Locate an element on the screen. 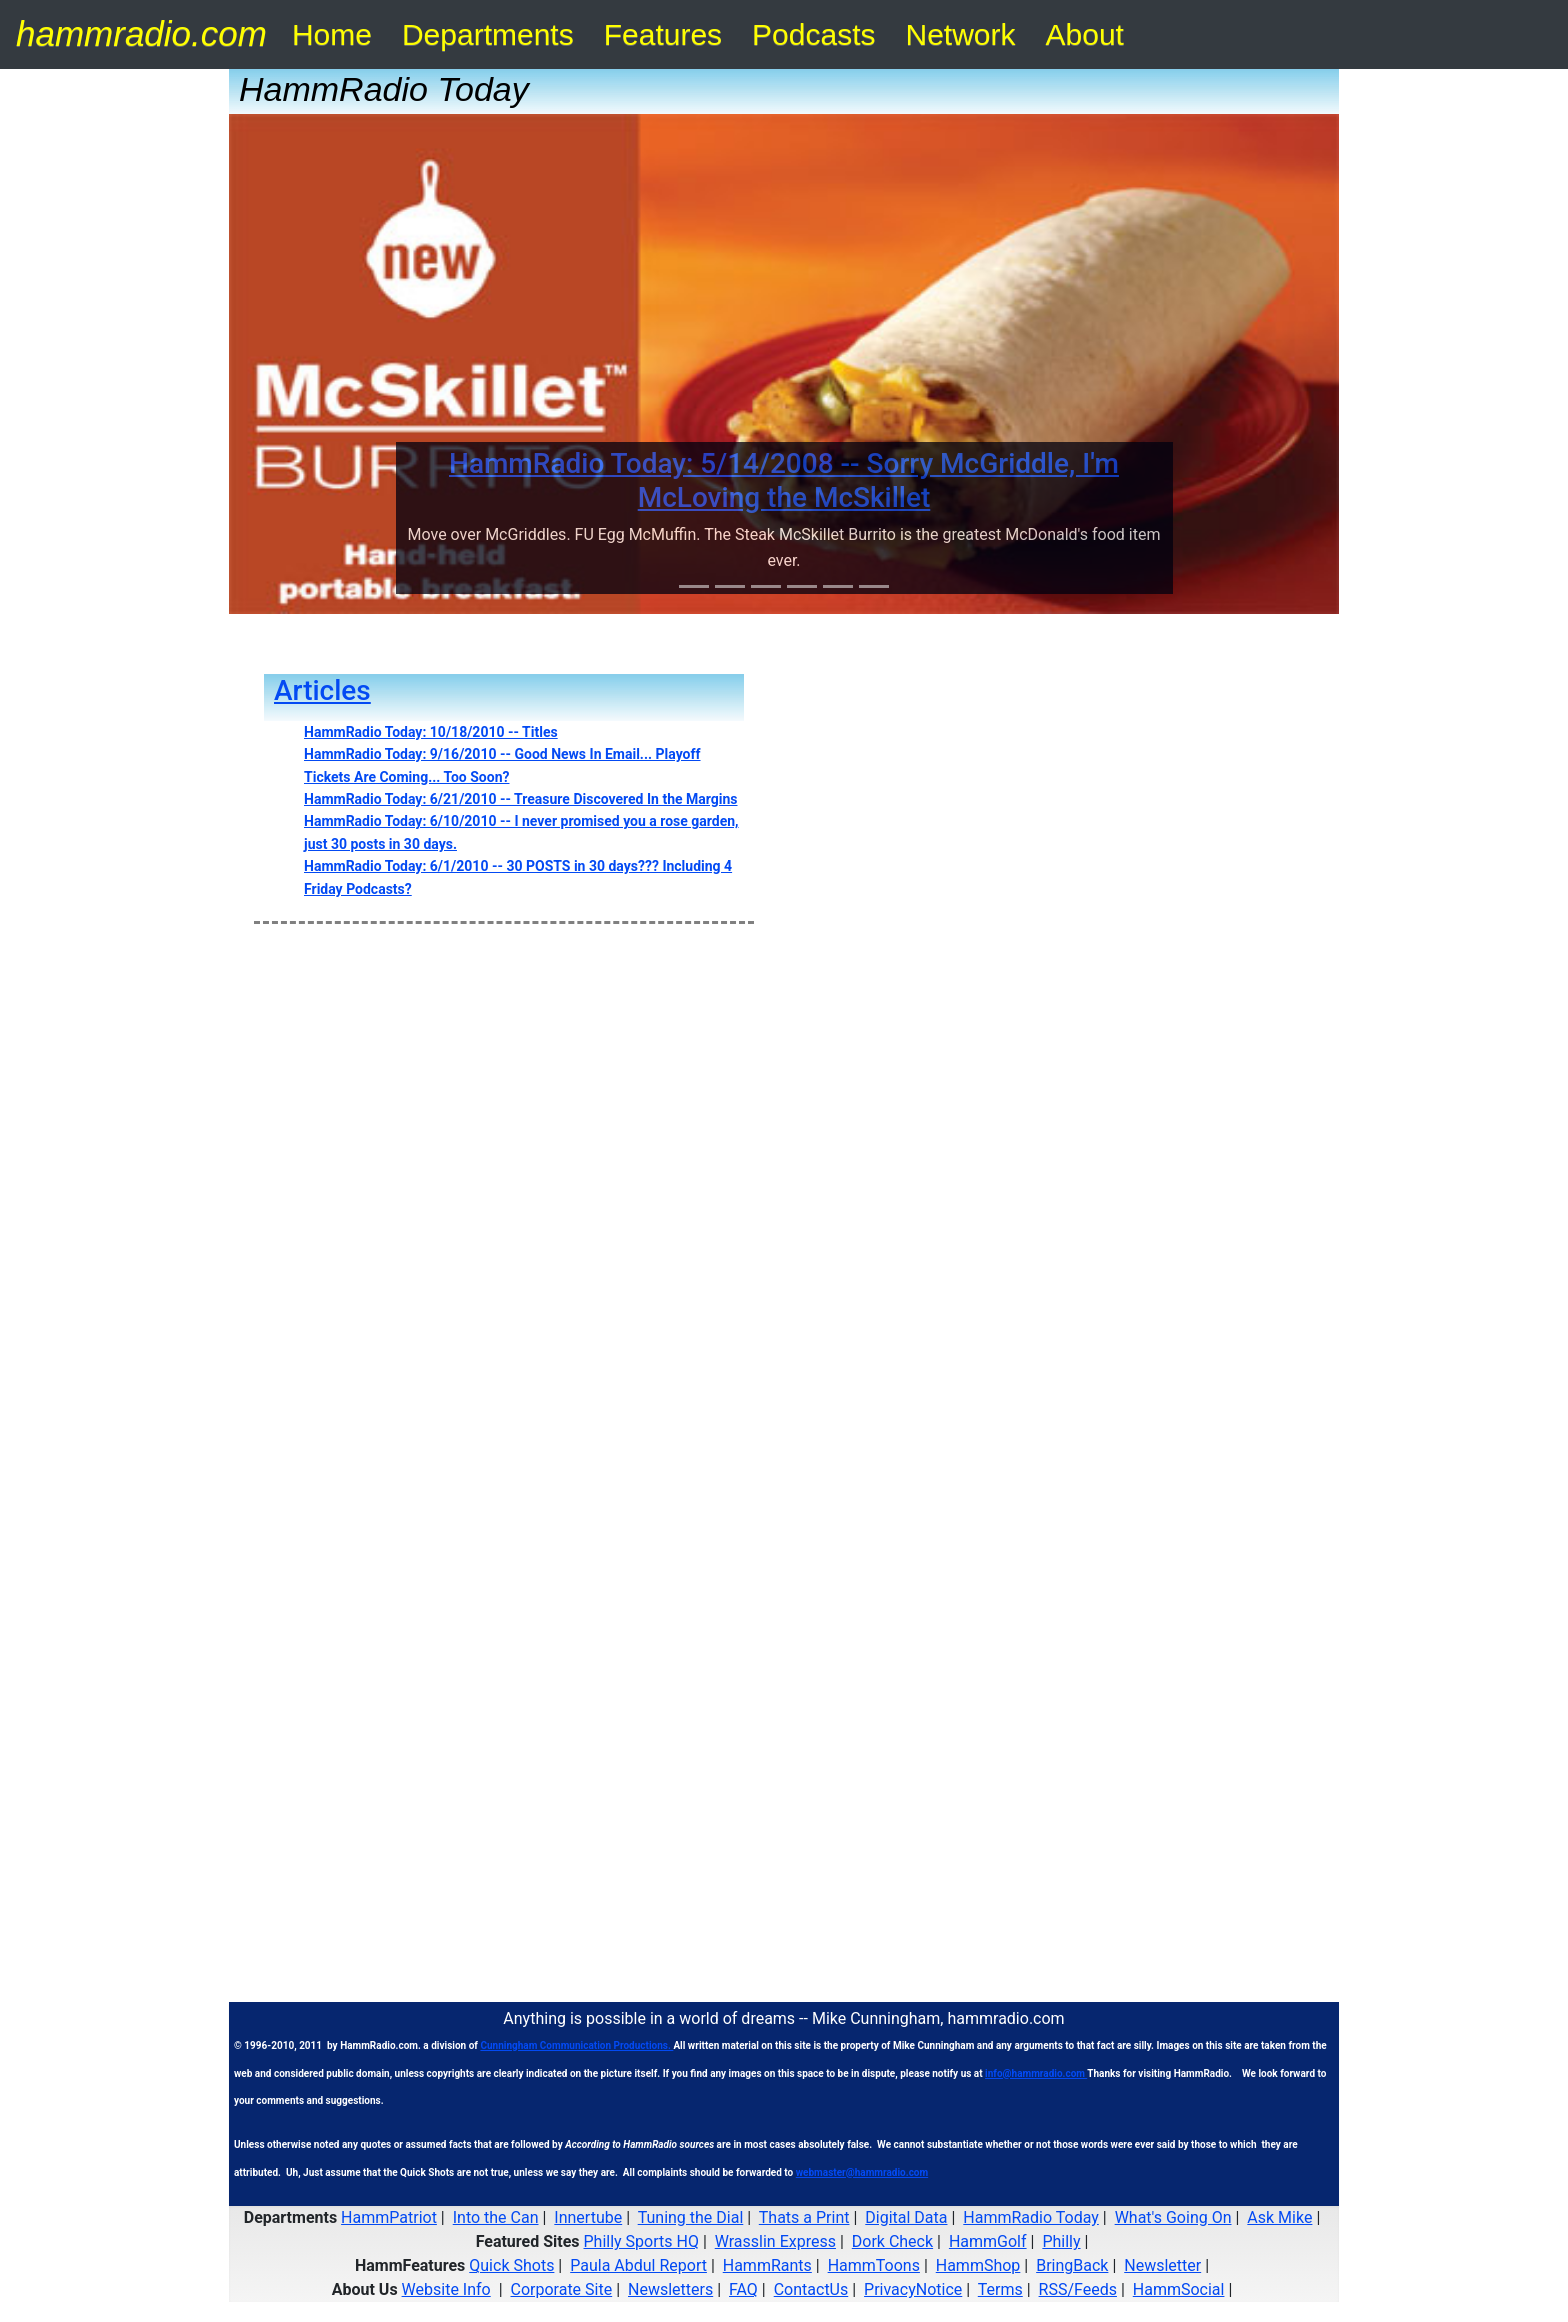 The width and height of the screenshot is (1568, 2322). Quick Shots is located at coordinates (511, 2265).